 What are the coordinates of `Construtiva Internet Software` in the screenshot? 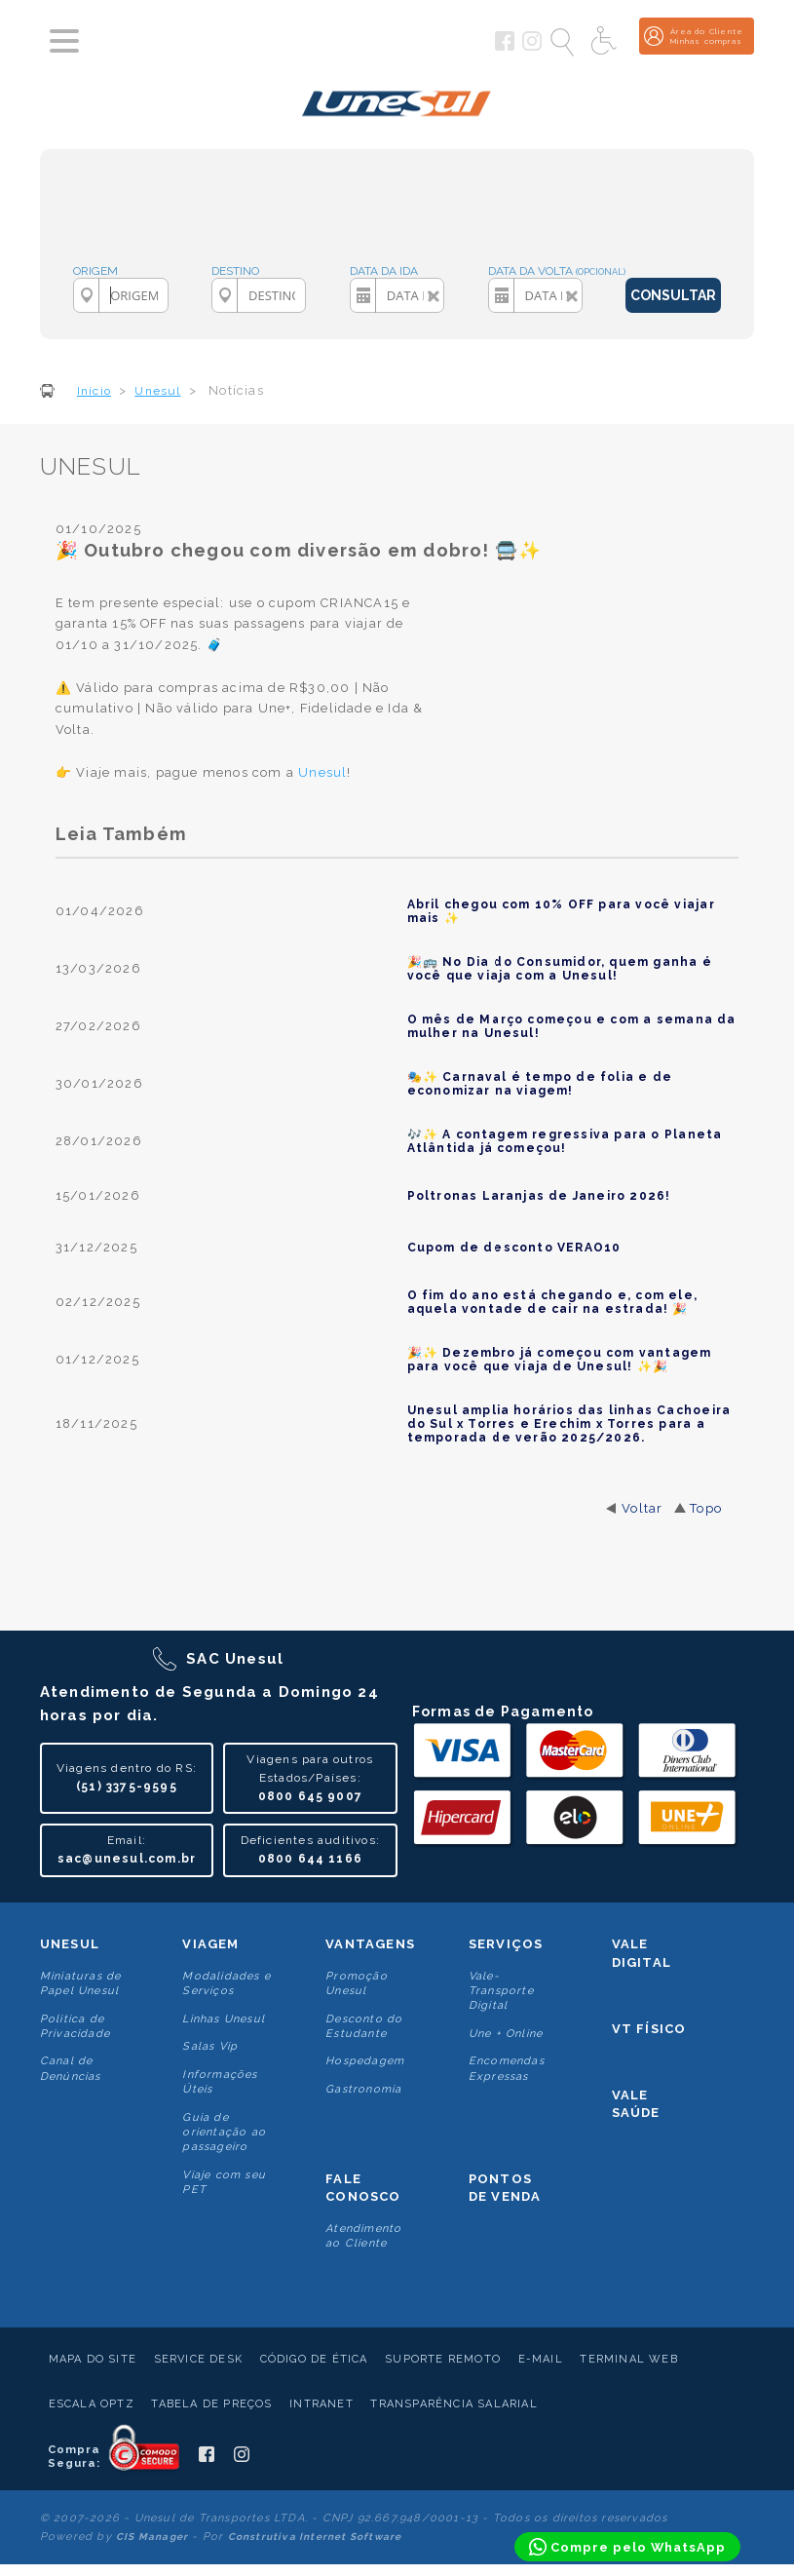 It's located at (315, 2536).